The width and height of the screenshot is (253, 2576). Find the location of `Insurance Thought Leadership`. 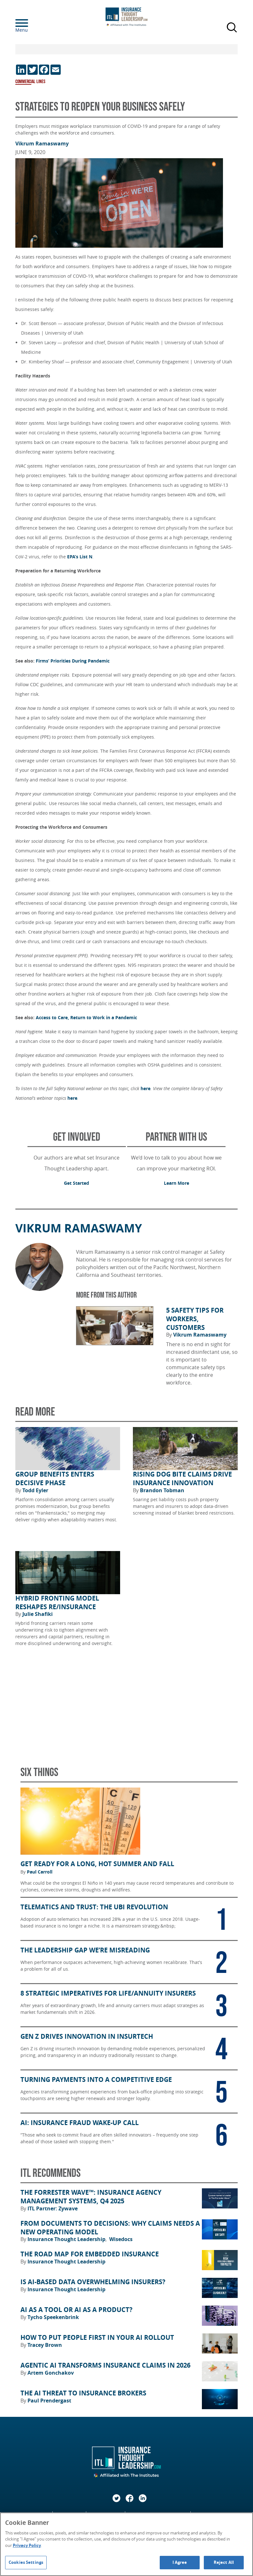

Insurance Thought Leadership is located at coordinates (67, 2239).